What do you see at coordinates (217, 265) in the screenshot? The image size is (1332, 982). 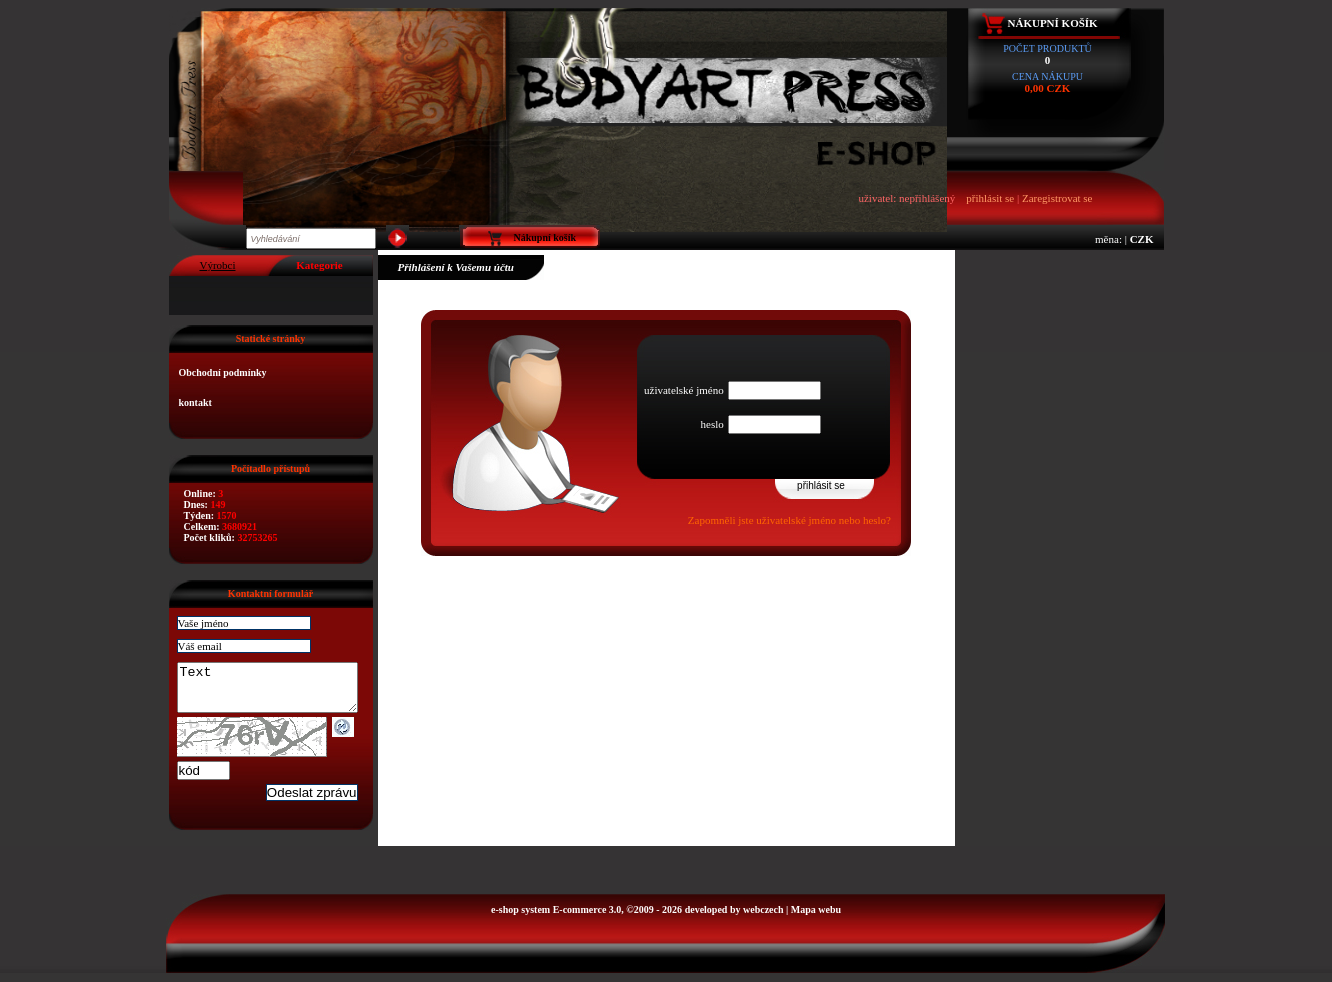 I see `Výrobci` at bounding box center [217, 265].